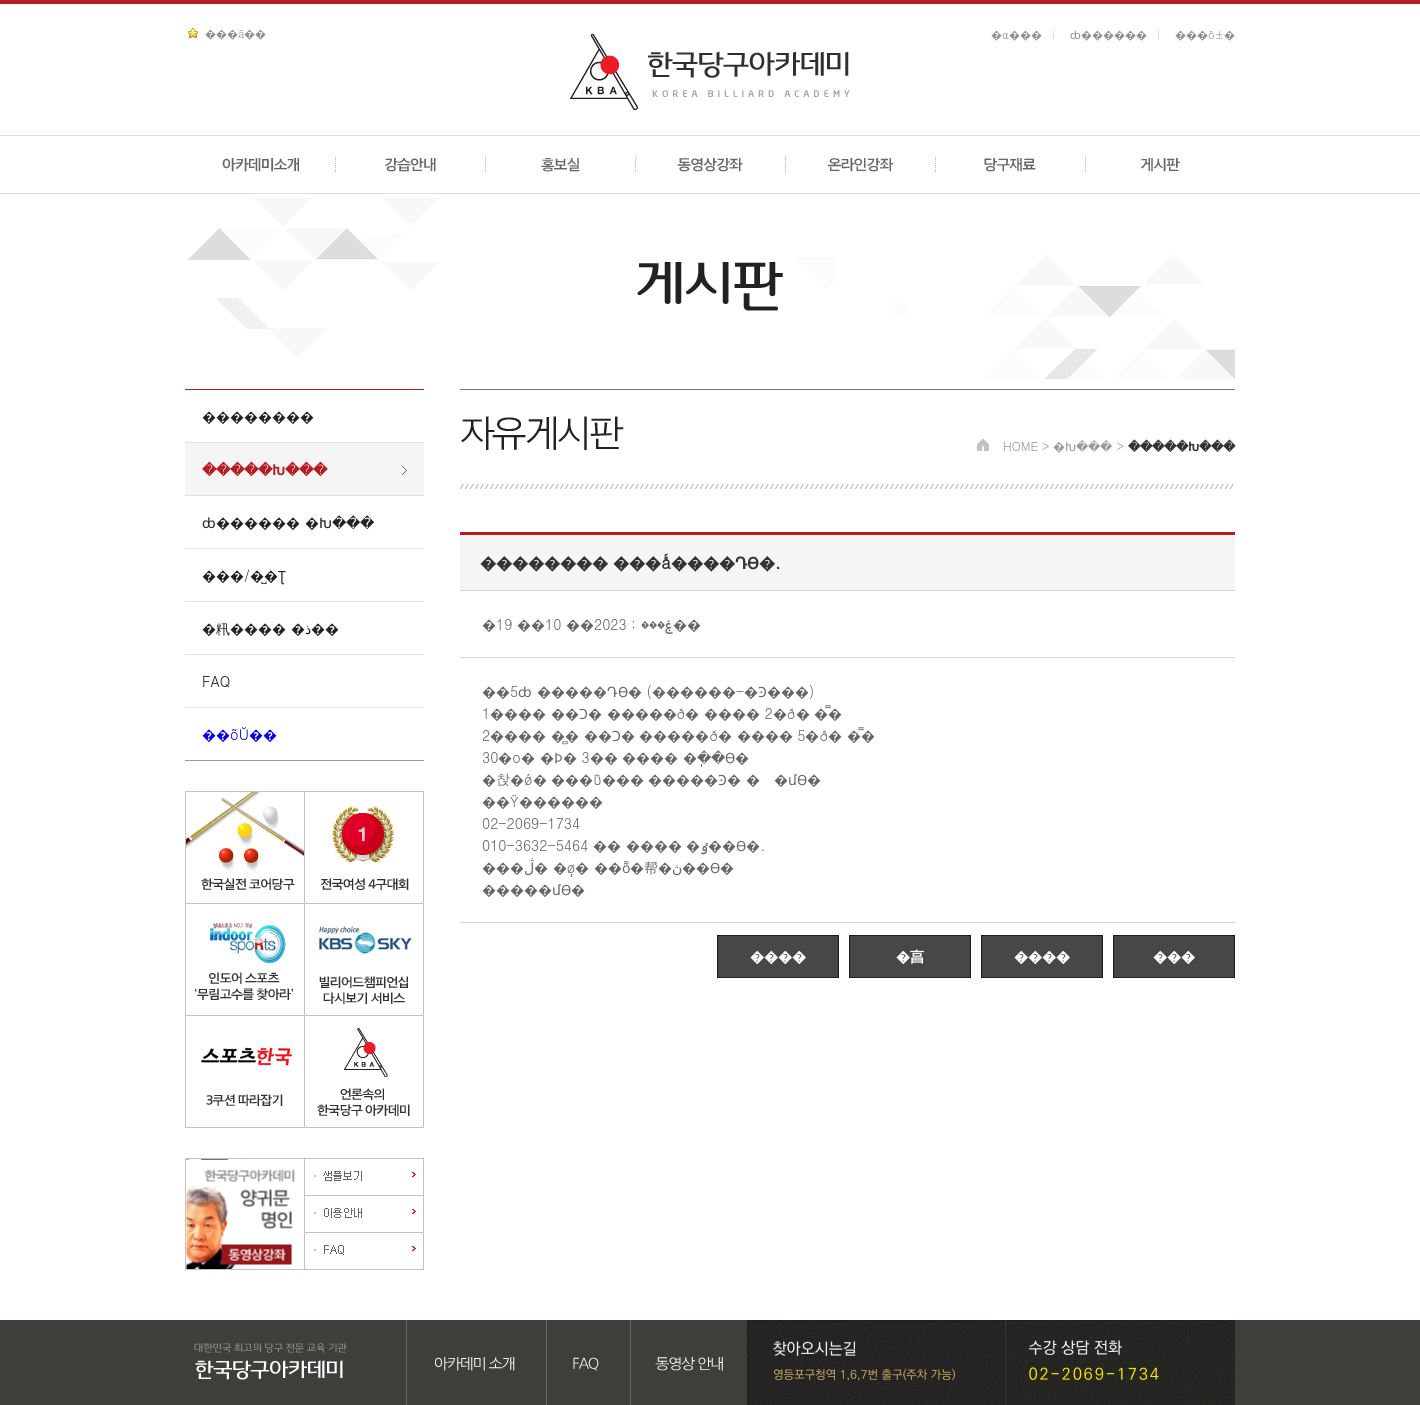 This screenshot has width=1420, height=1405. Describe the element at coordinates (778, 956) in the screenshot. I see `����` at that location.